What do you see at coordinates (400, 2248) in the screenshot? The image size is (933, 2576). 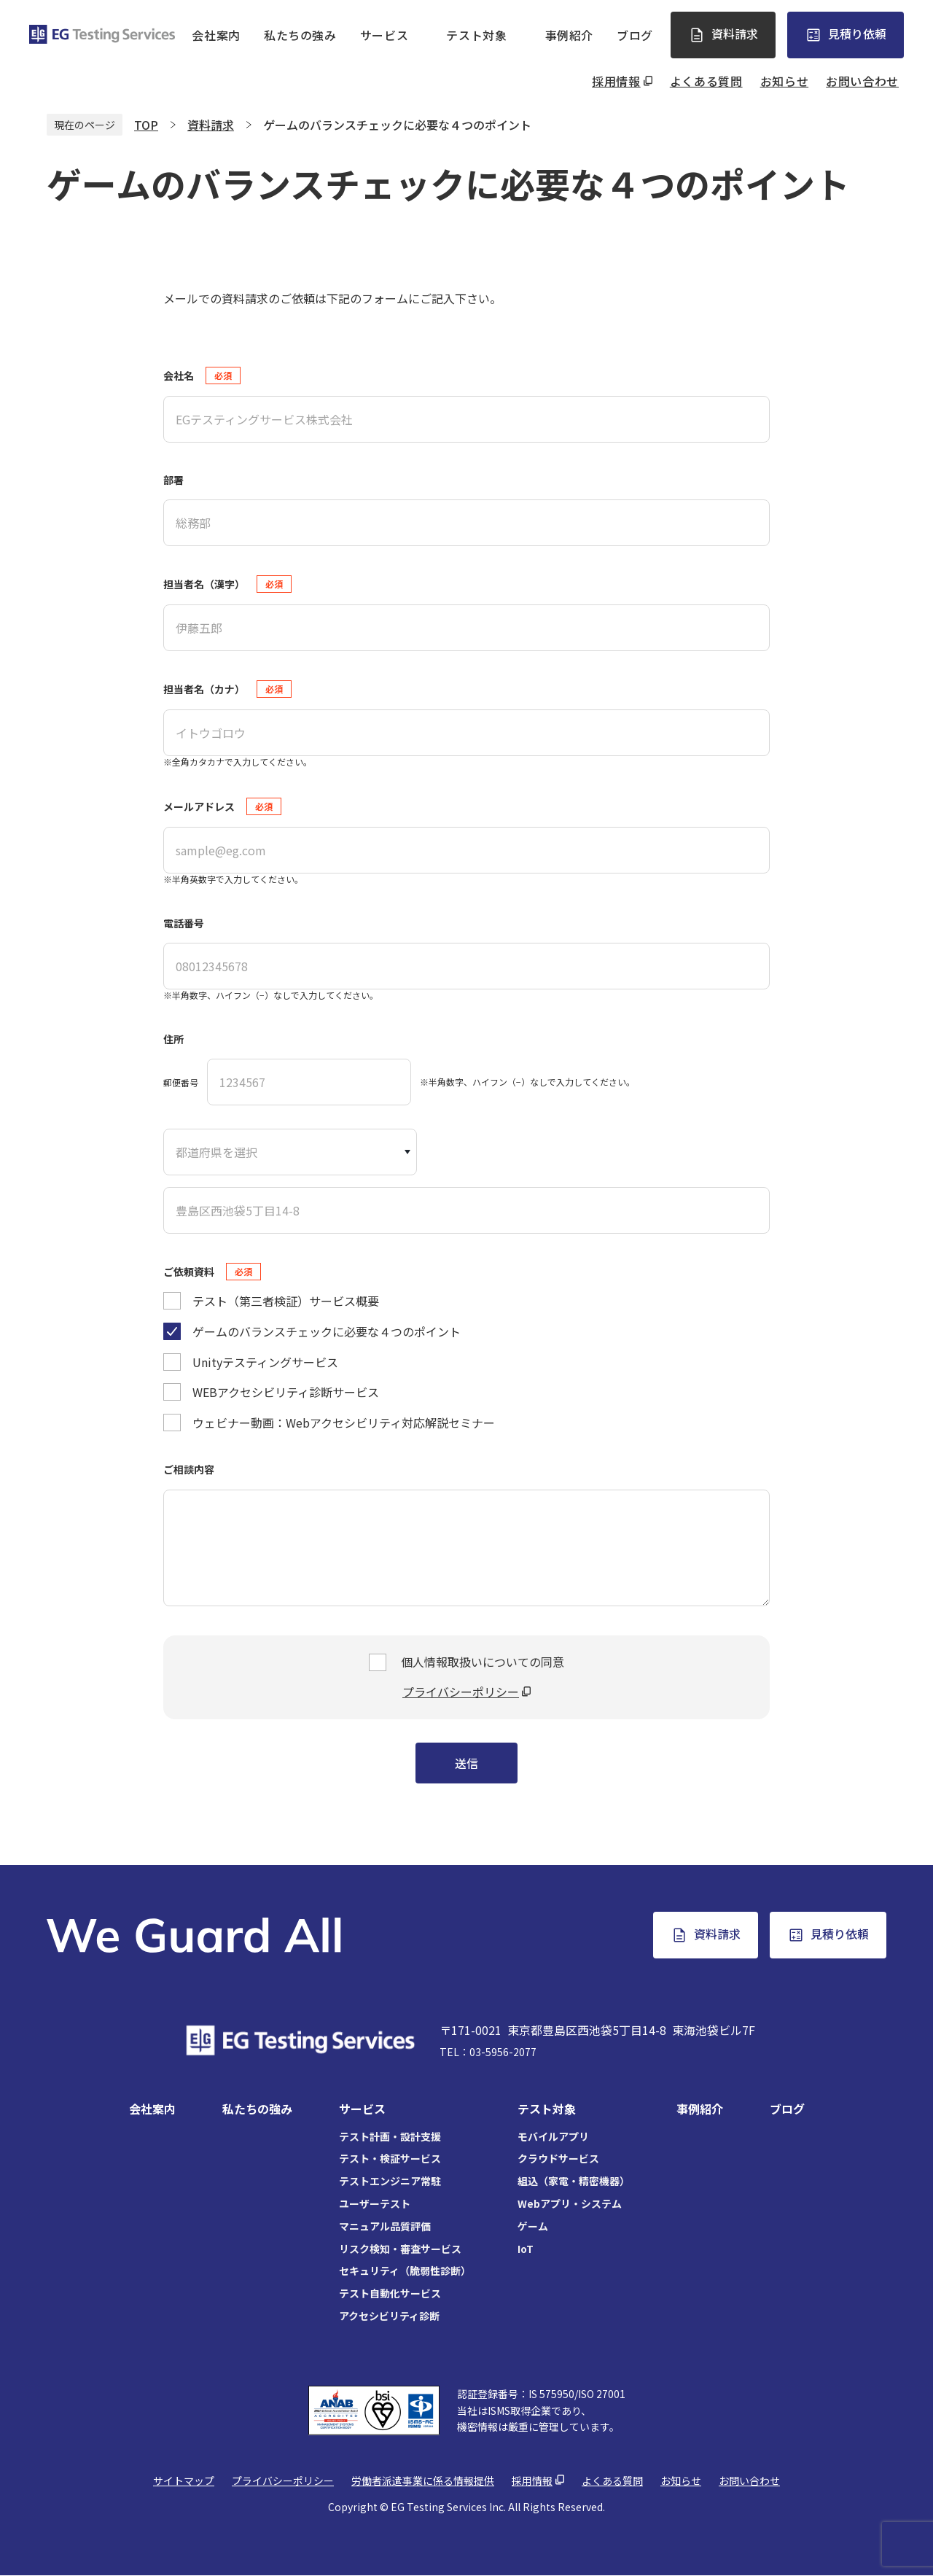 I see `リスク検知・審査サービス` at bounding box center [400, 2248].